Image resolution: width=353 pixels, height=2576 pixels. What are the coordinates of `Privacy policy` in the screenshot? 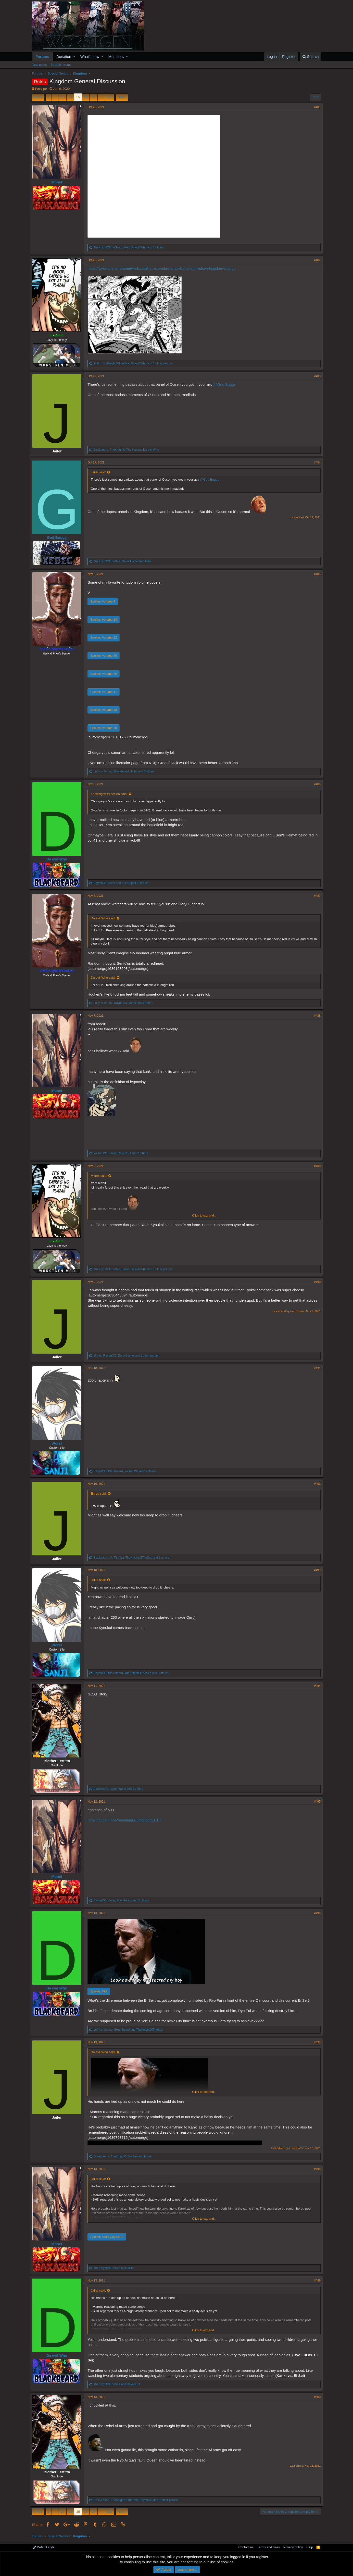 It's located at (293, 2547).